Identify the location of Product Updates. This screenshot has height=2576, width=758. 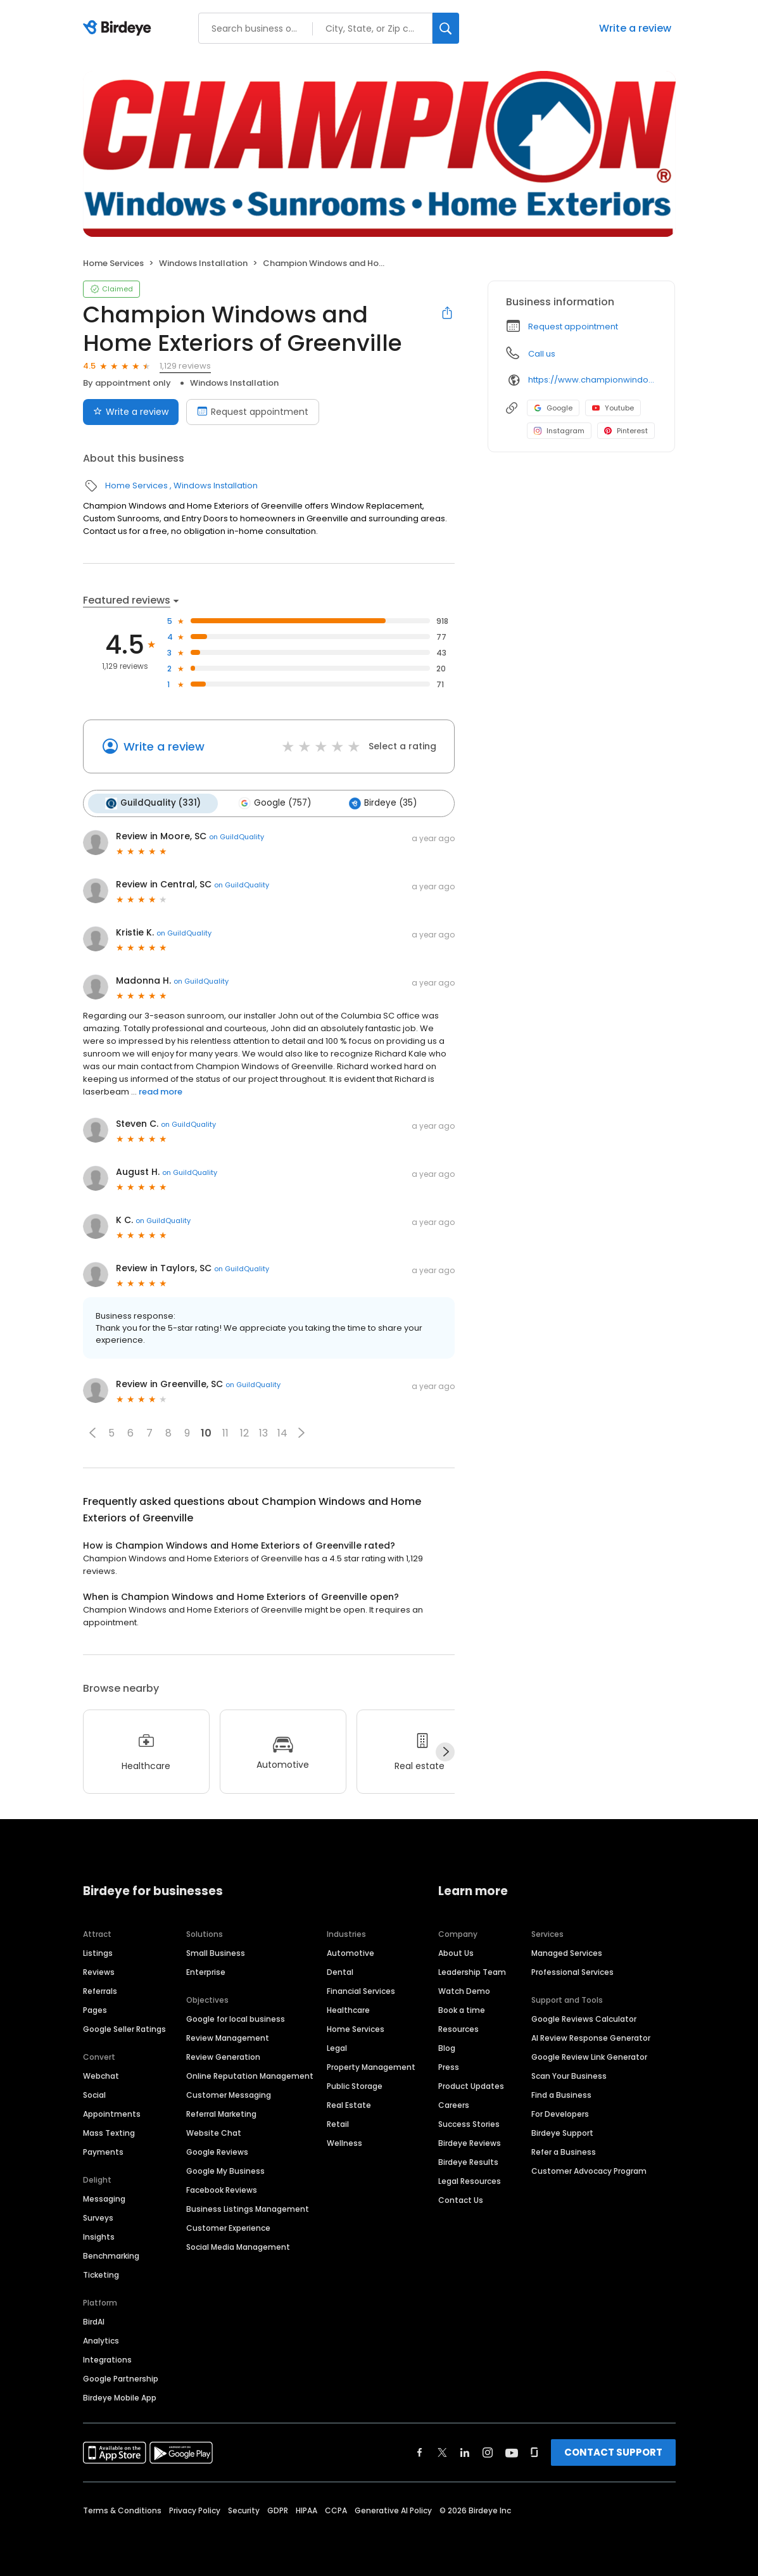
(471, 2084).